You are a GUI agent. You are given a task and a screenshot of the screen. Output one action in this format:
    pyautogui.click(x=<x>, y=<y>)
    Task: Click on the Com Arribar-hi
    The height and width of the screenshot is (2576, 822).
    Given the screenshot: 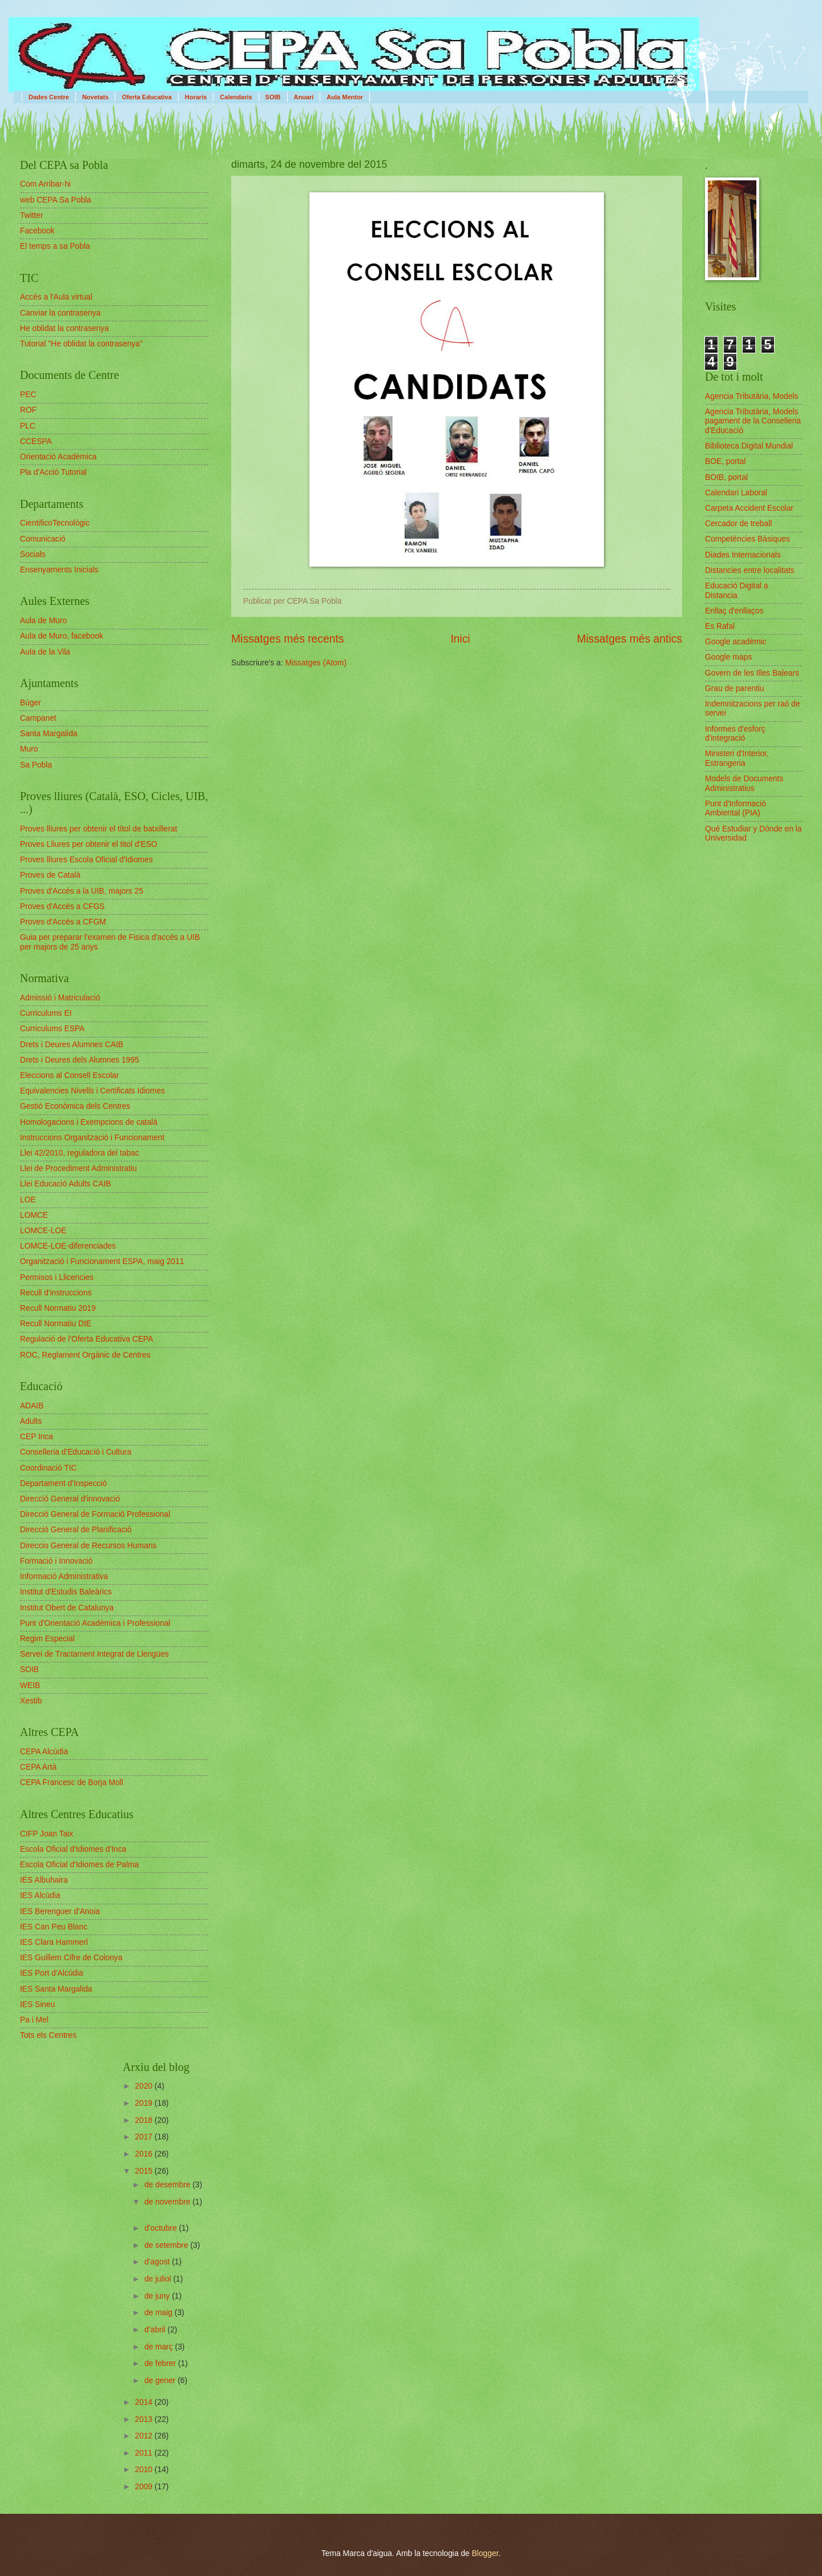 What is the action you would take?
    pyautogui.click(x=45, y=184)
    